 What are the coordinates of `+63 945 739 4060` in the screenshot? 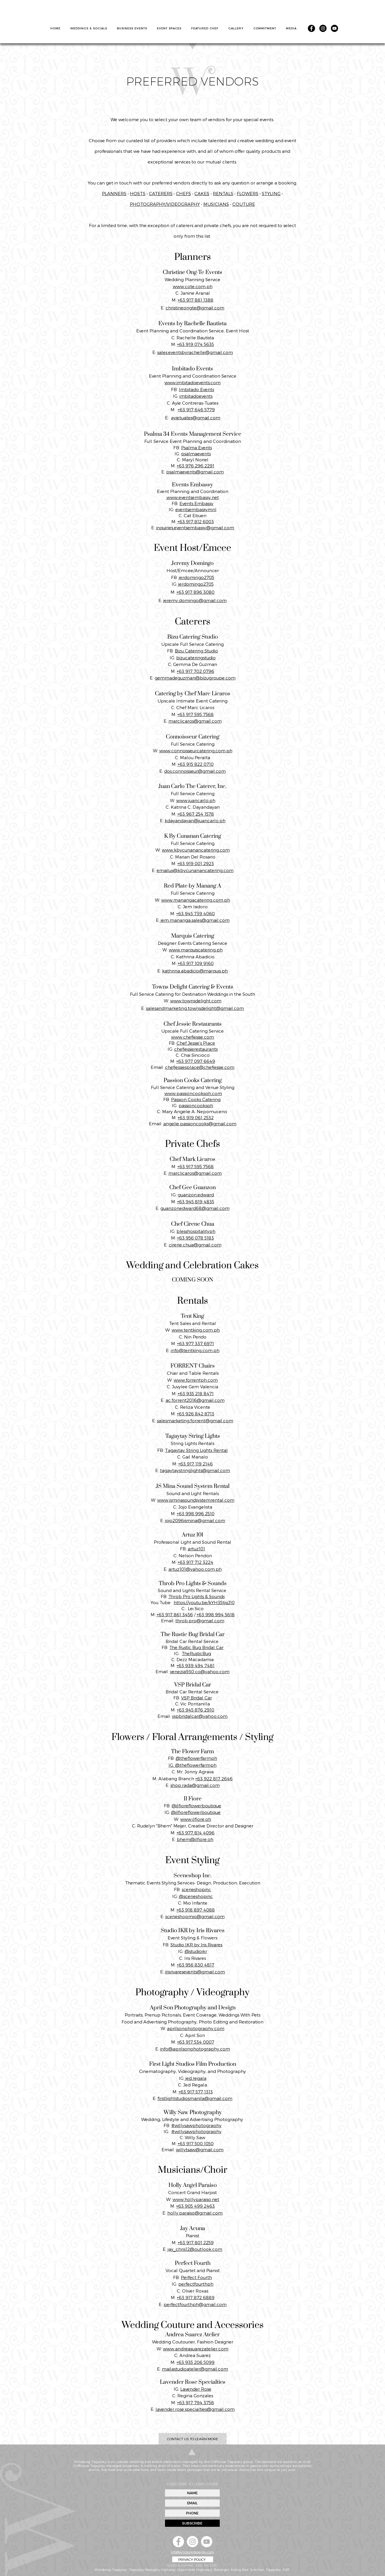 It's located at (195, 913).